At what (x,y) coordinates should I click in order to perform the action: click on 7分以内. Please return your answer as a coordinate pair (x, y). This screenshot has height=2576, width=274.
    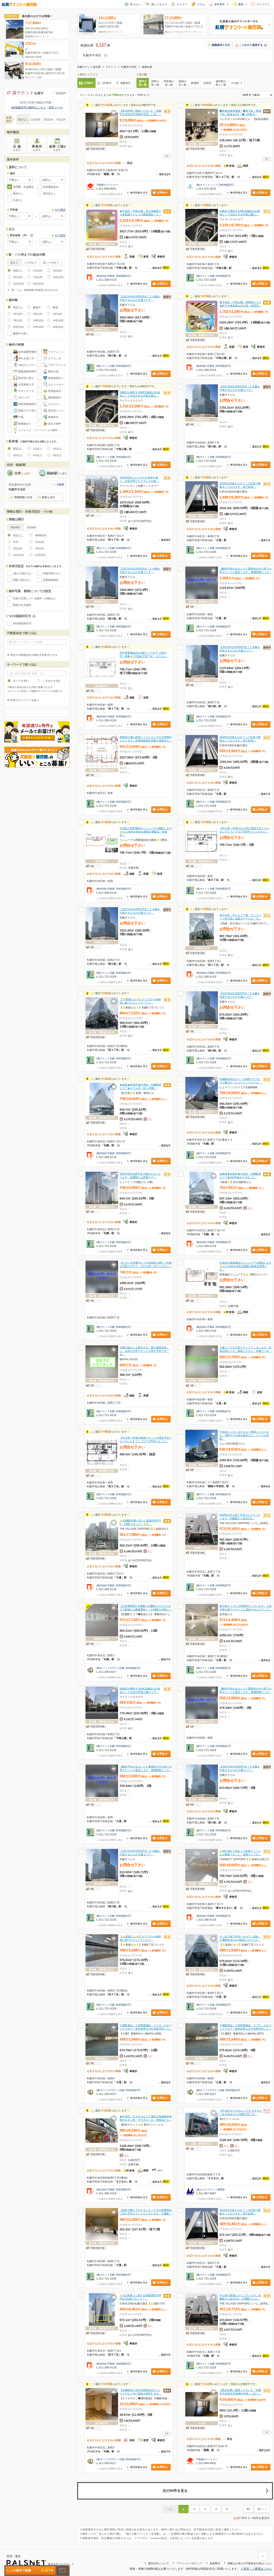
    Looking at the image, I should click on (37, 277).